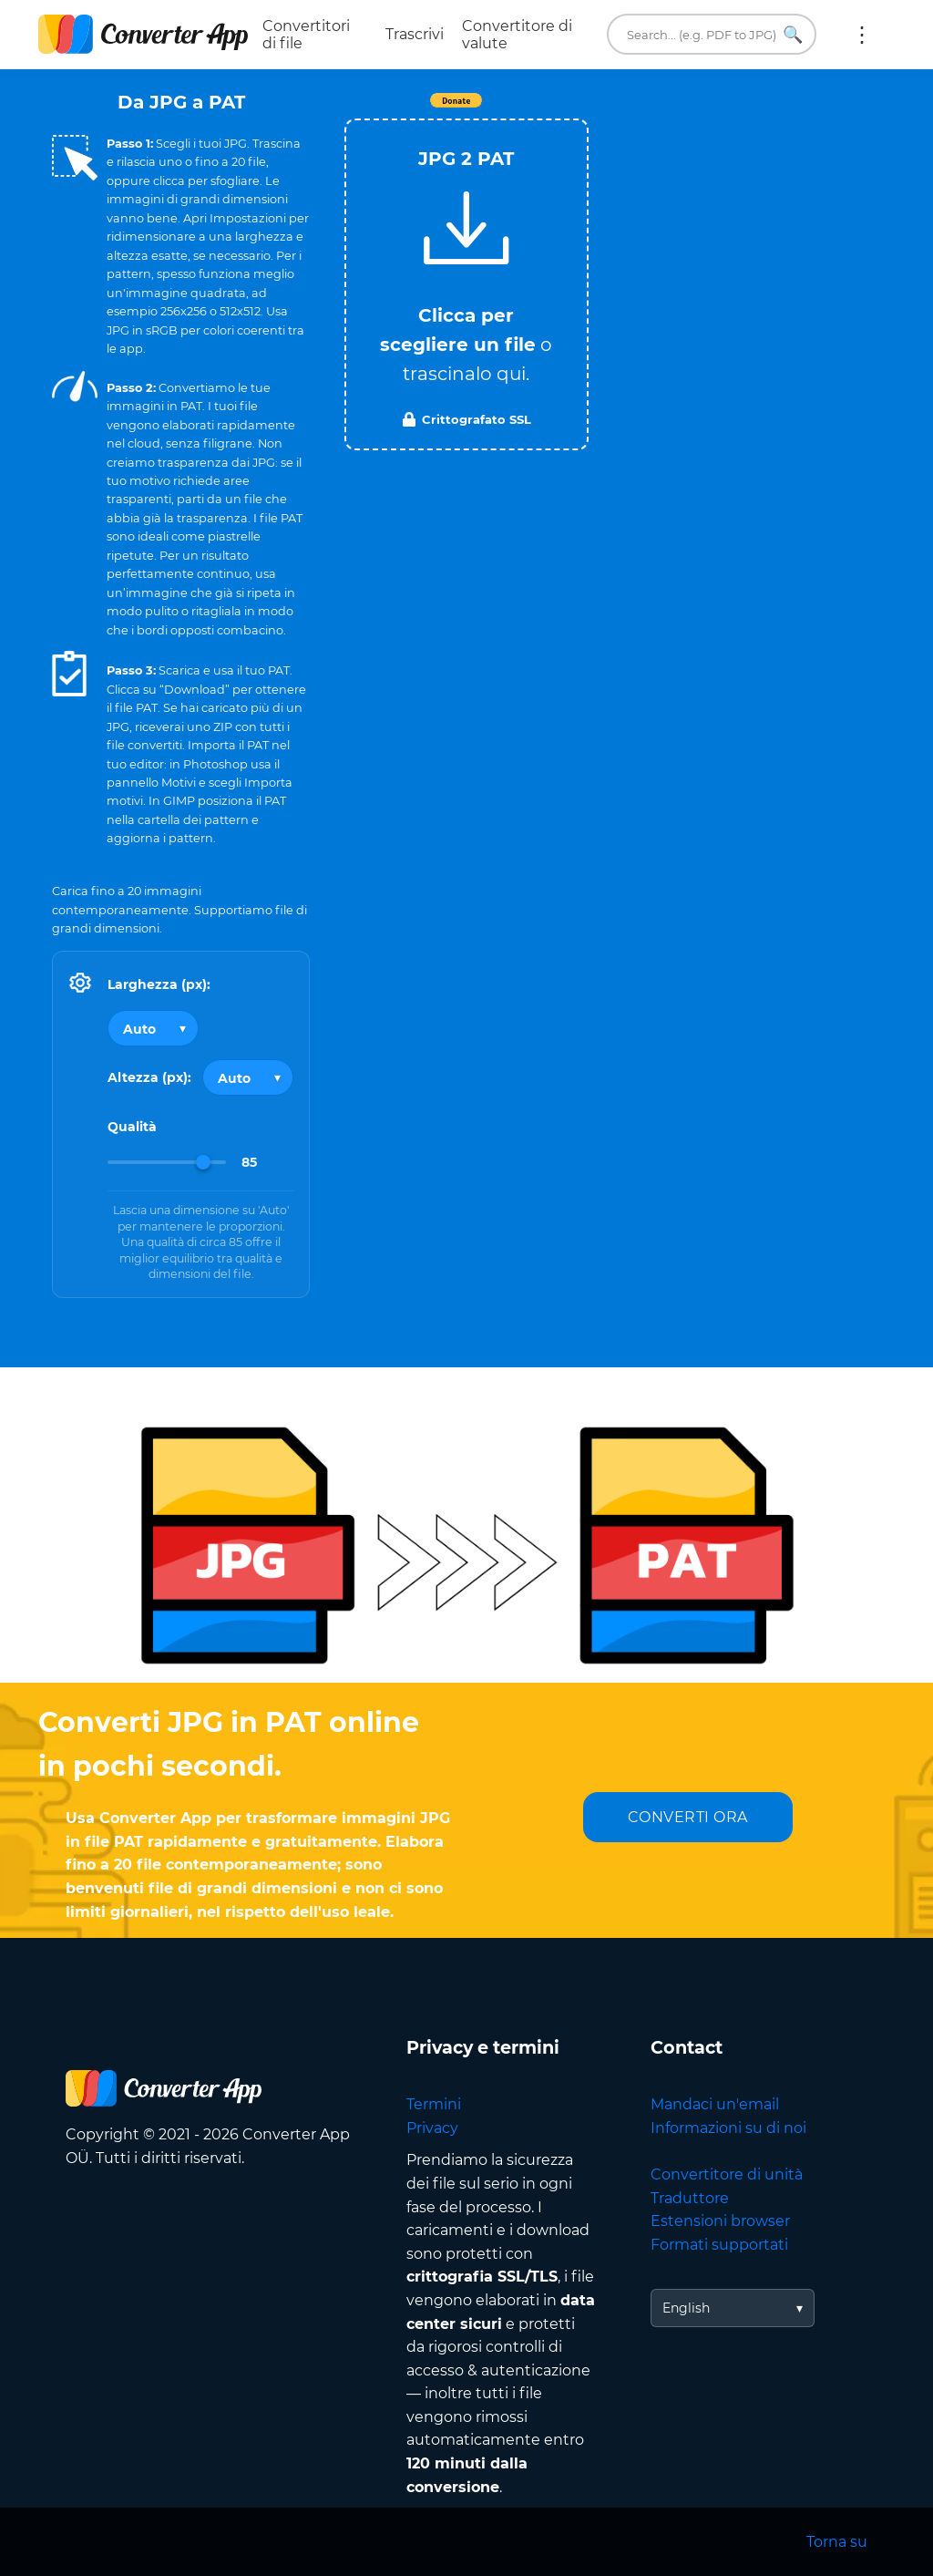 Image resolution: width=933 pixels, height=2576 pixels. Describe the element at coordinates (720, 2221) in the screenshot. I see `Estensioni browser` at that location.